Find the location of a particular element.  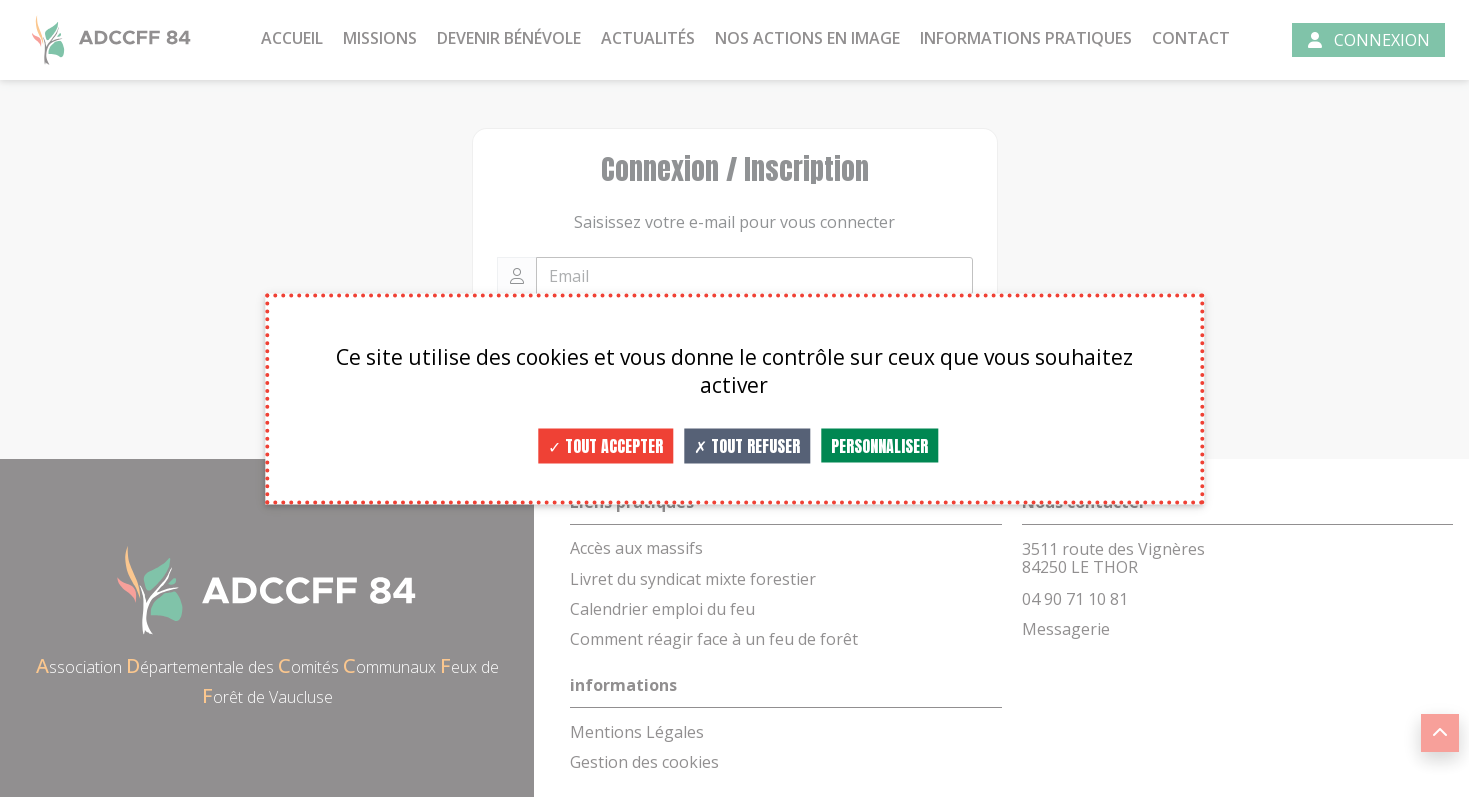

Personnaliser [Personnaliser (fenêtre modale)] is located at coordinates (879, 445).